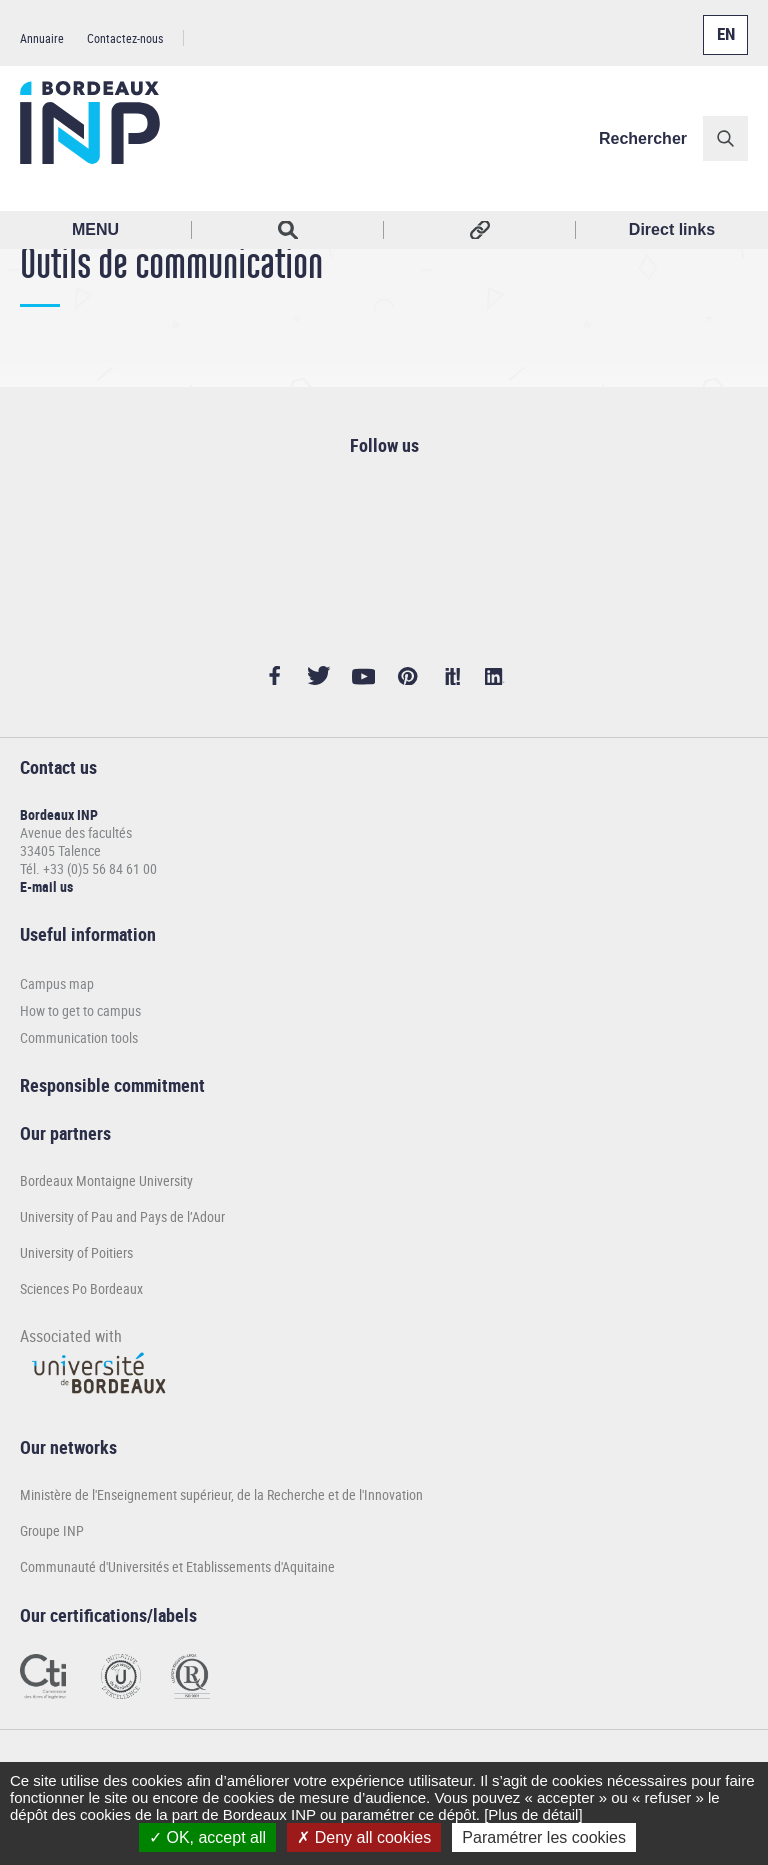 The image size is (768, 1865). Describe the element at coordinates (364, 1837) in the screenshot. I see `Deny all cookies` at that location.